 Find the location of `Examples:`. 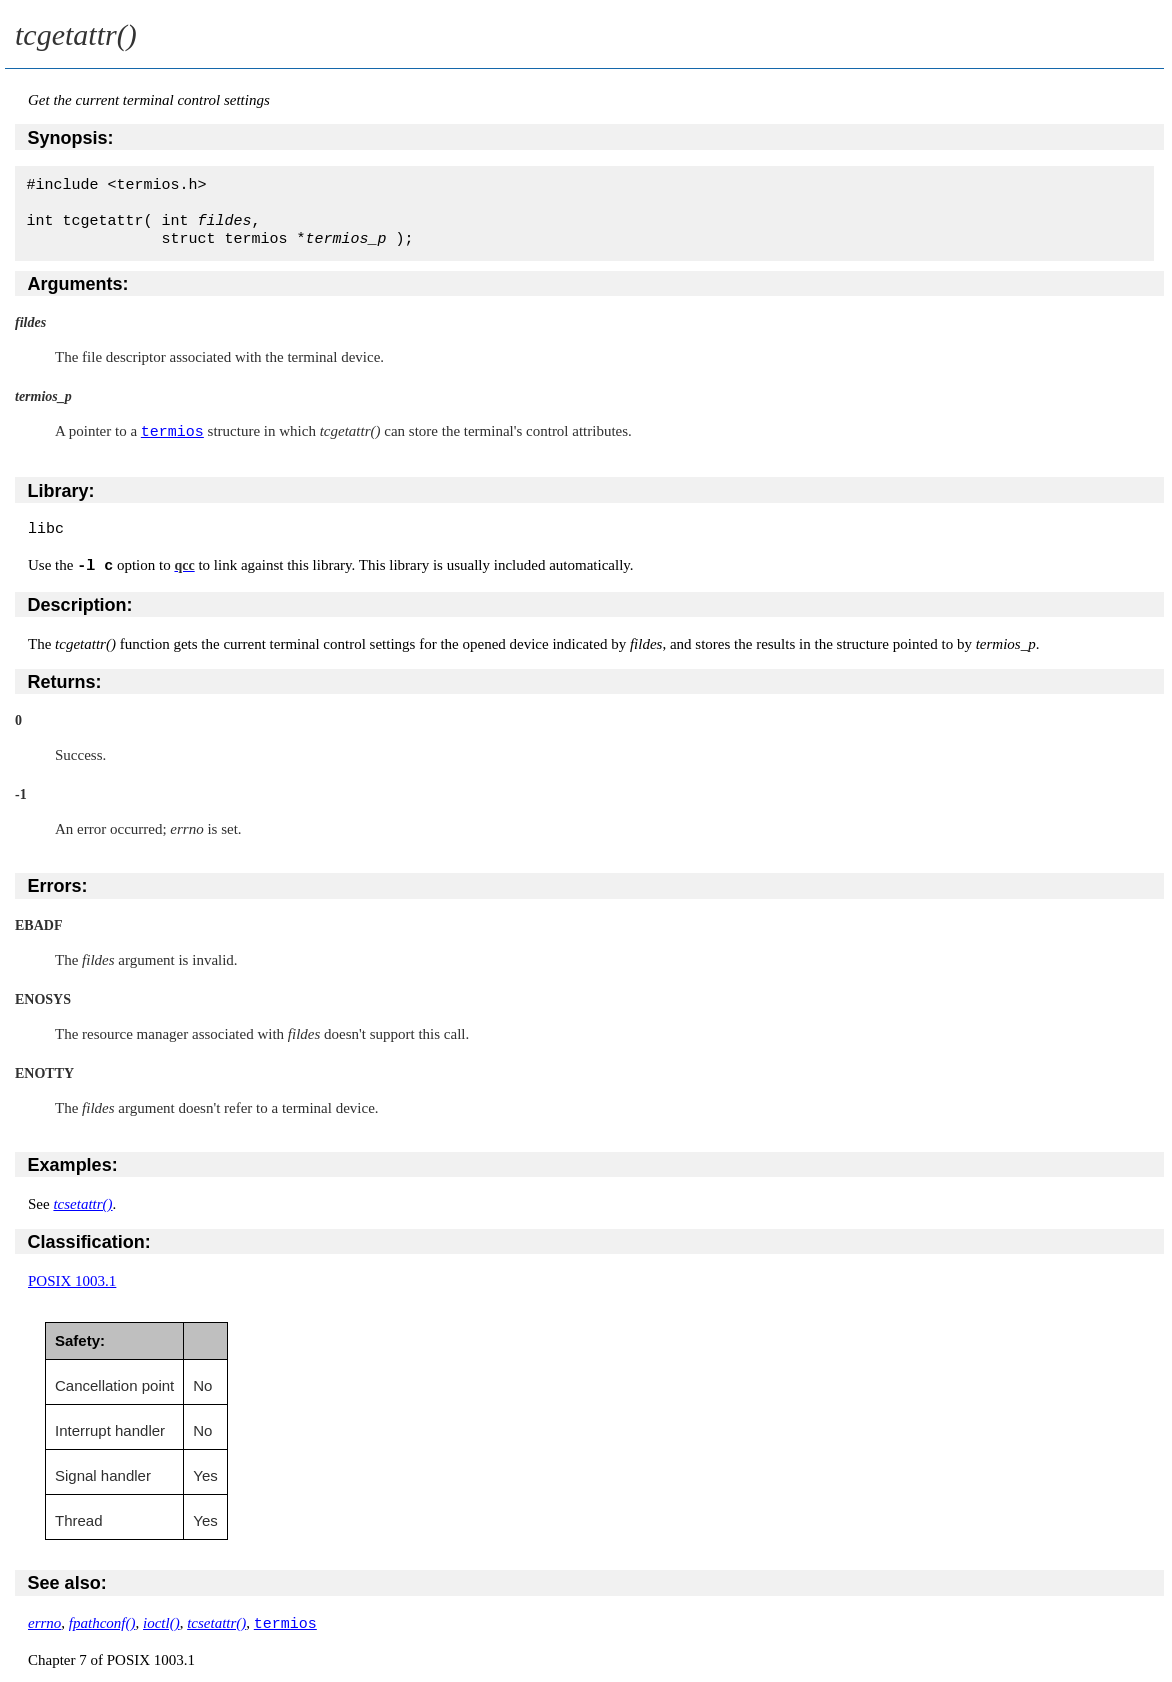

Examples: is located at coordinates (73, 1164).